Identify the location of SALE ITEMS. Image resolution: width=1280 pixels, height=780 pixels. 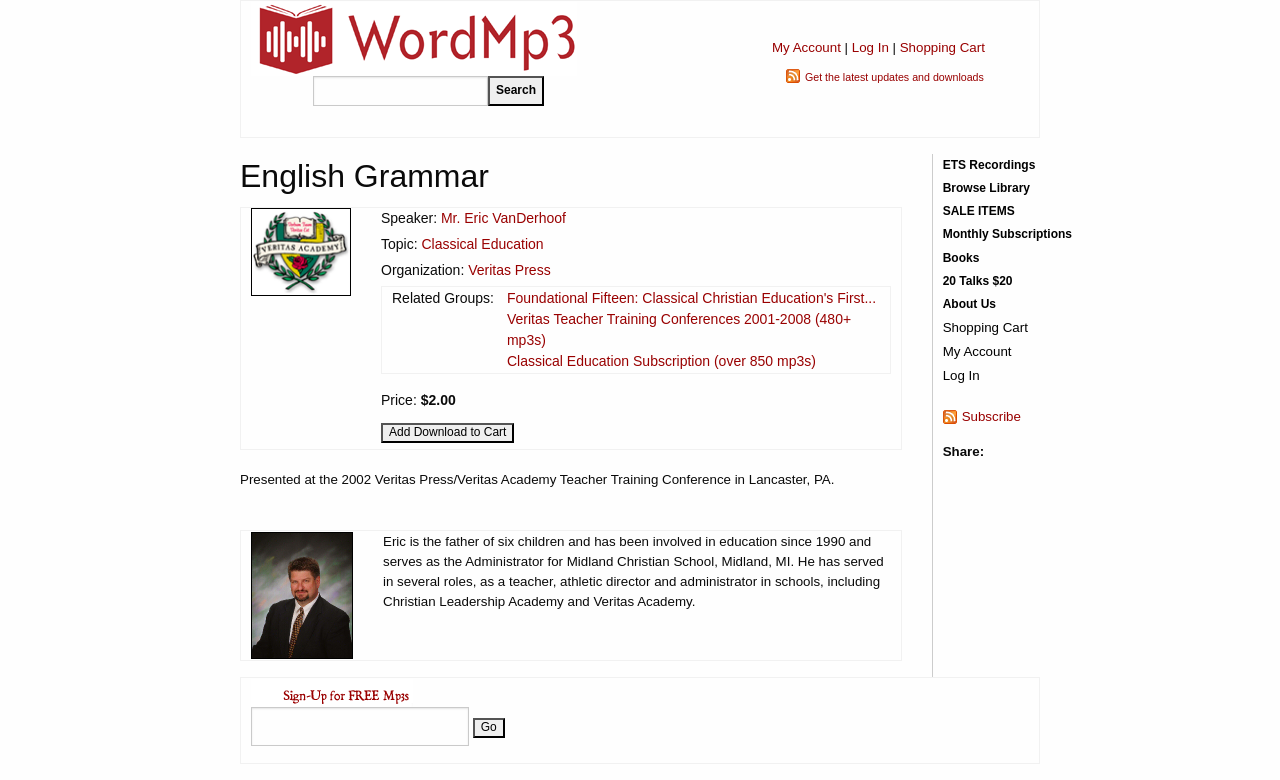
(979, 211).